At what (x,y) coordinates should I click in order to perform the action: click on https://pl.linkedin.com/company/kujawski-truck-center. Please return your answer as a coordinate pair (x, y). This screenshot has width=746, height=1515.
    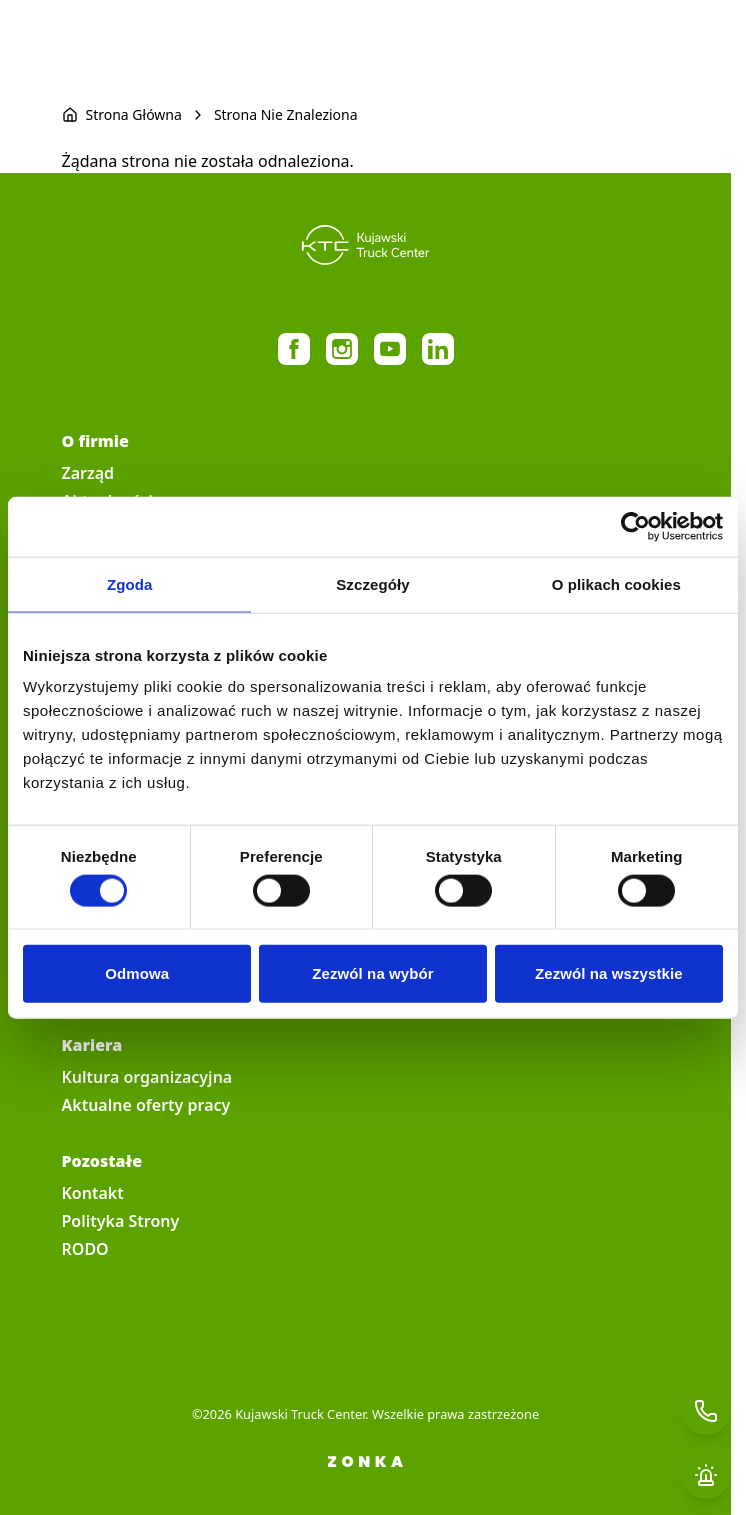
    Looking at the image, I should click on (438, 349).